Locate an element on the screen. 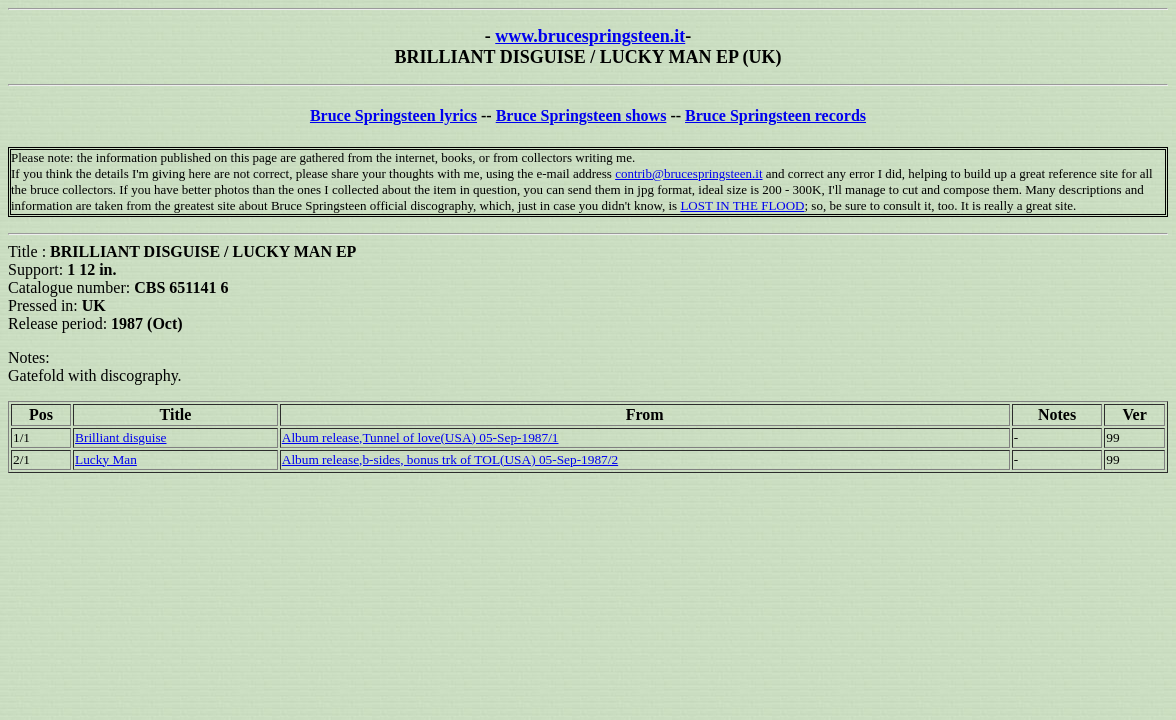  LOST IN THE FLOOD is located at coordinates (742, 205).